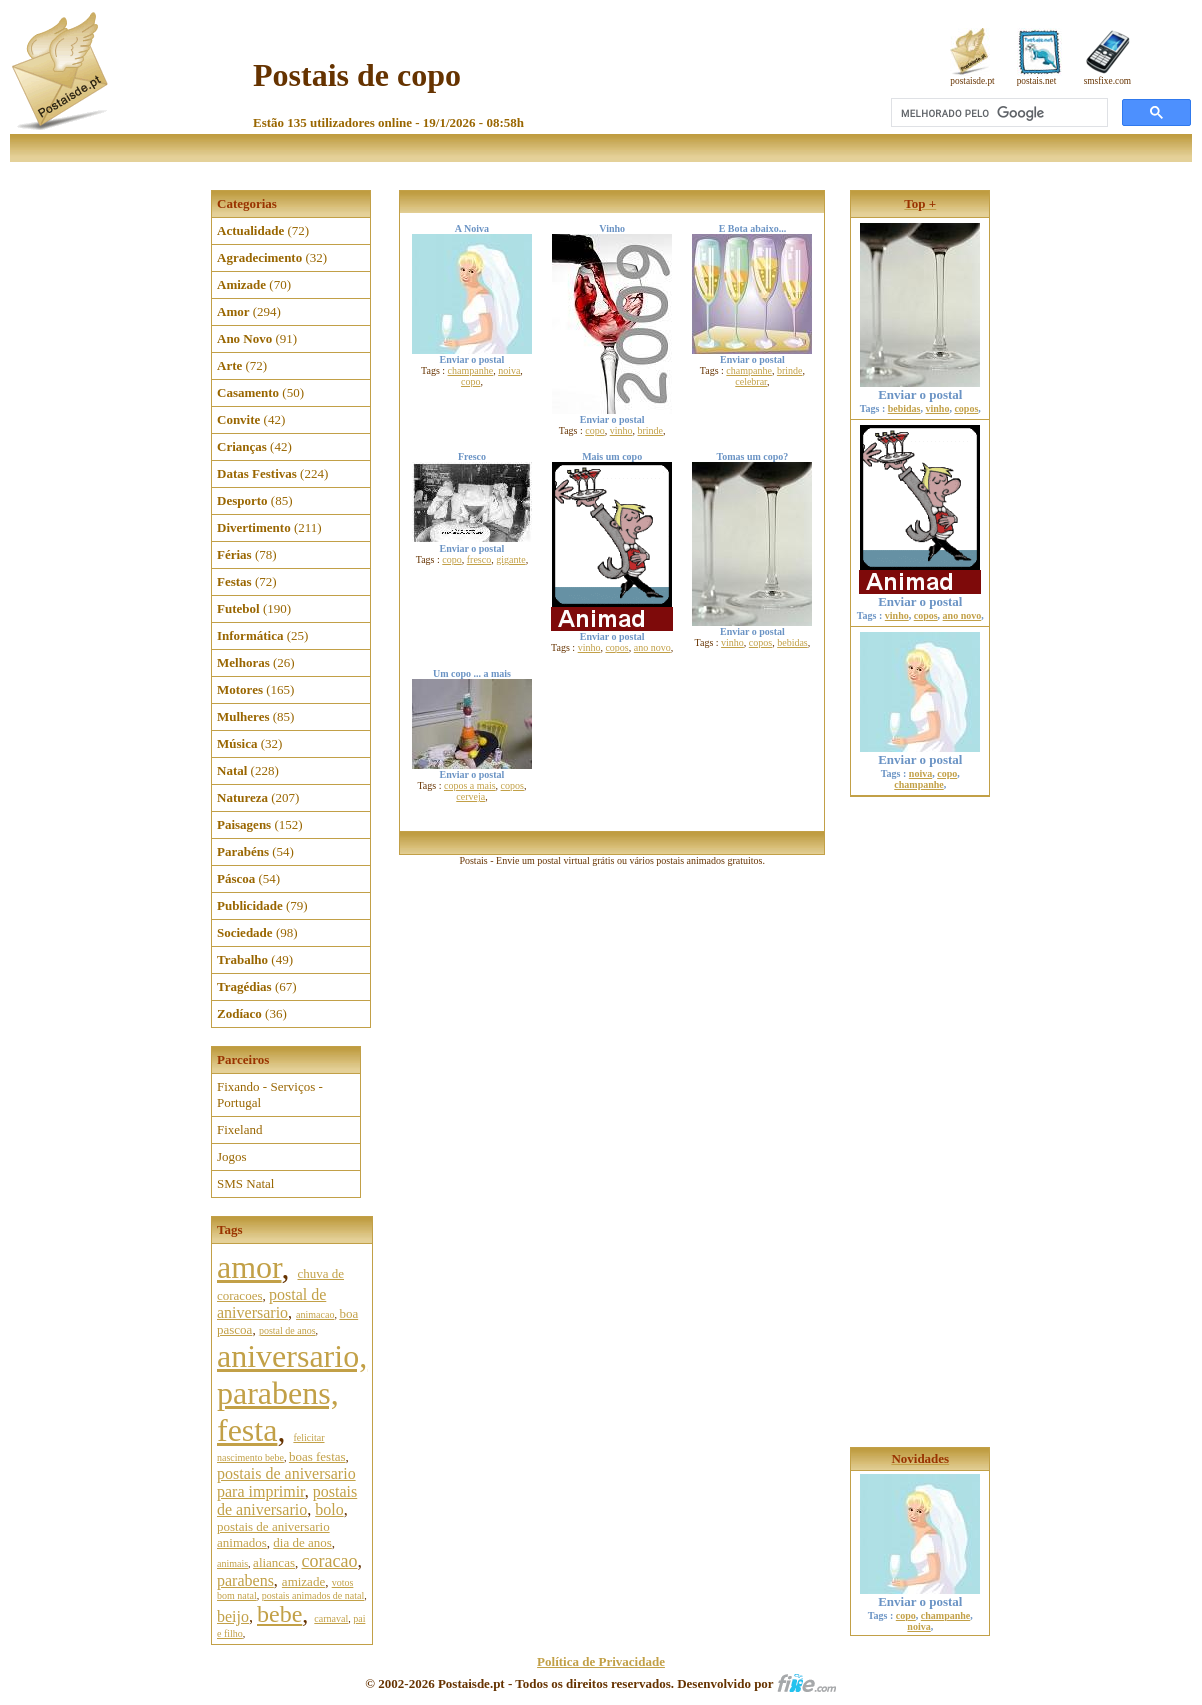  What do you see at coordinates (286, 1482) in the screenshot?
I see `postais de aniversario para imprimir` at bounding box center [286, 1482].